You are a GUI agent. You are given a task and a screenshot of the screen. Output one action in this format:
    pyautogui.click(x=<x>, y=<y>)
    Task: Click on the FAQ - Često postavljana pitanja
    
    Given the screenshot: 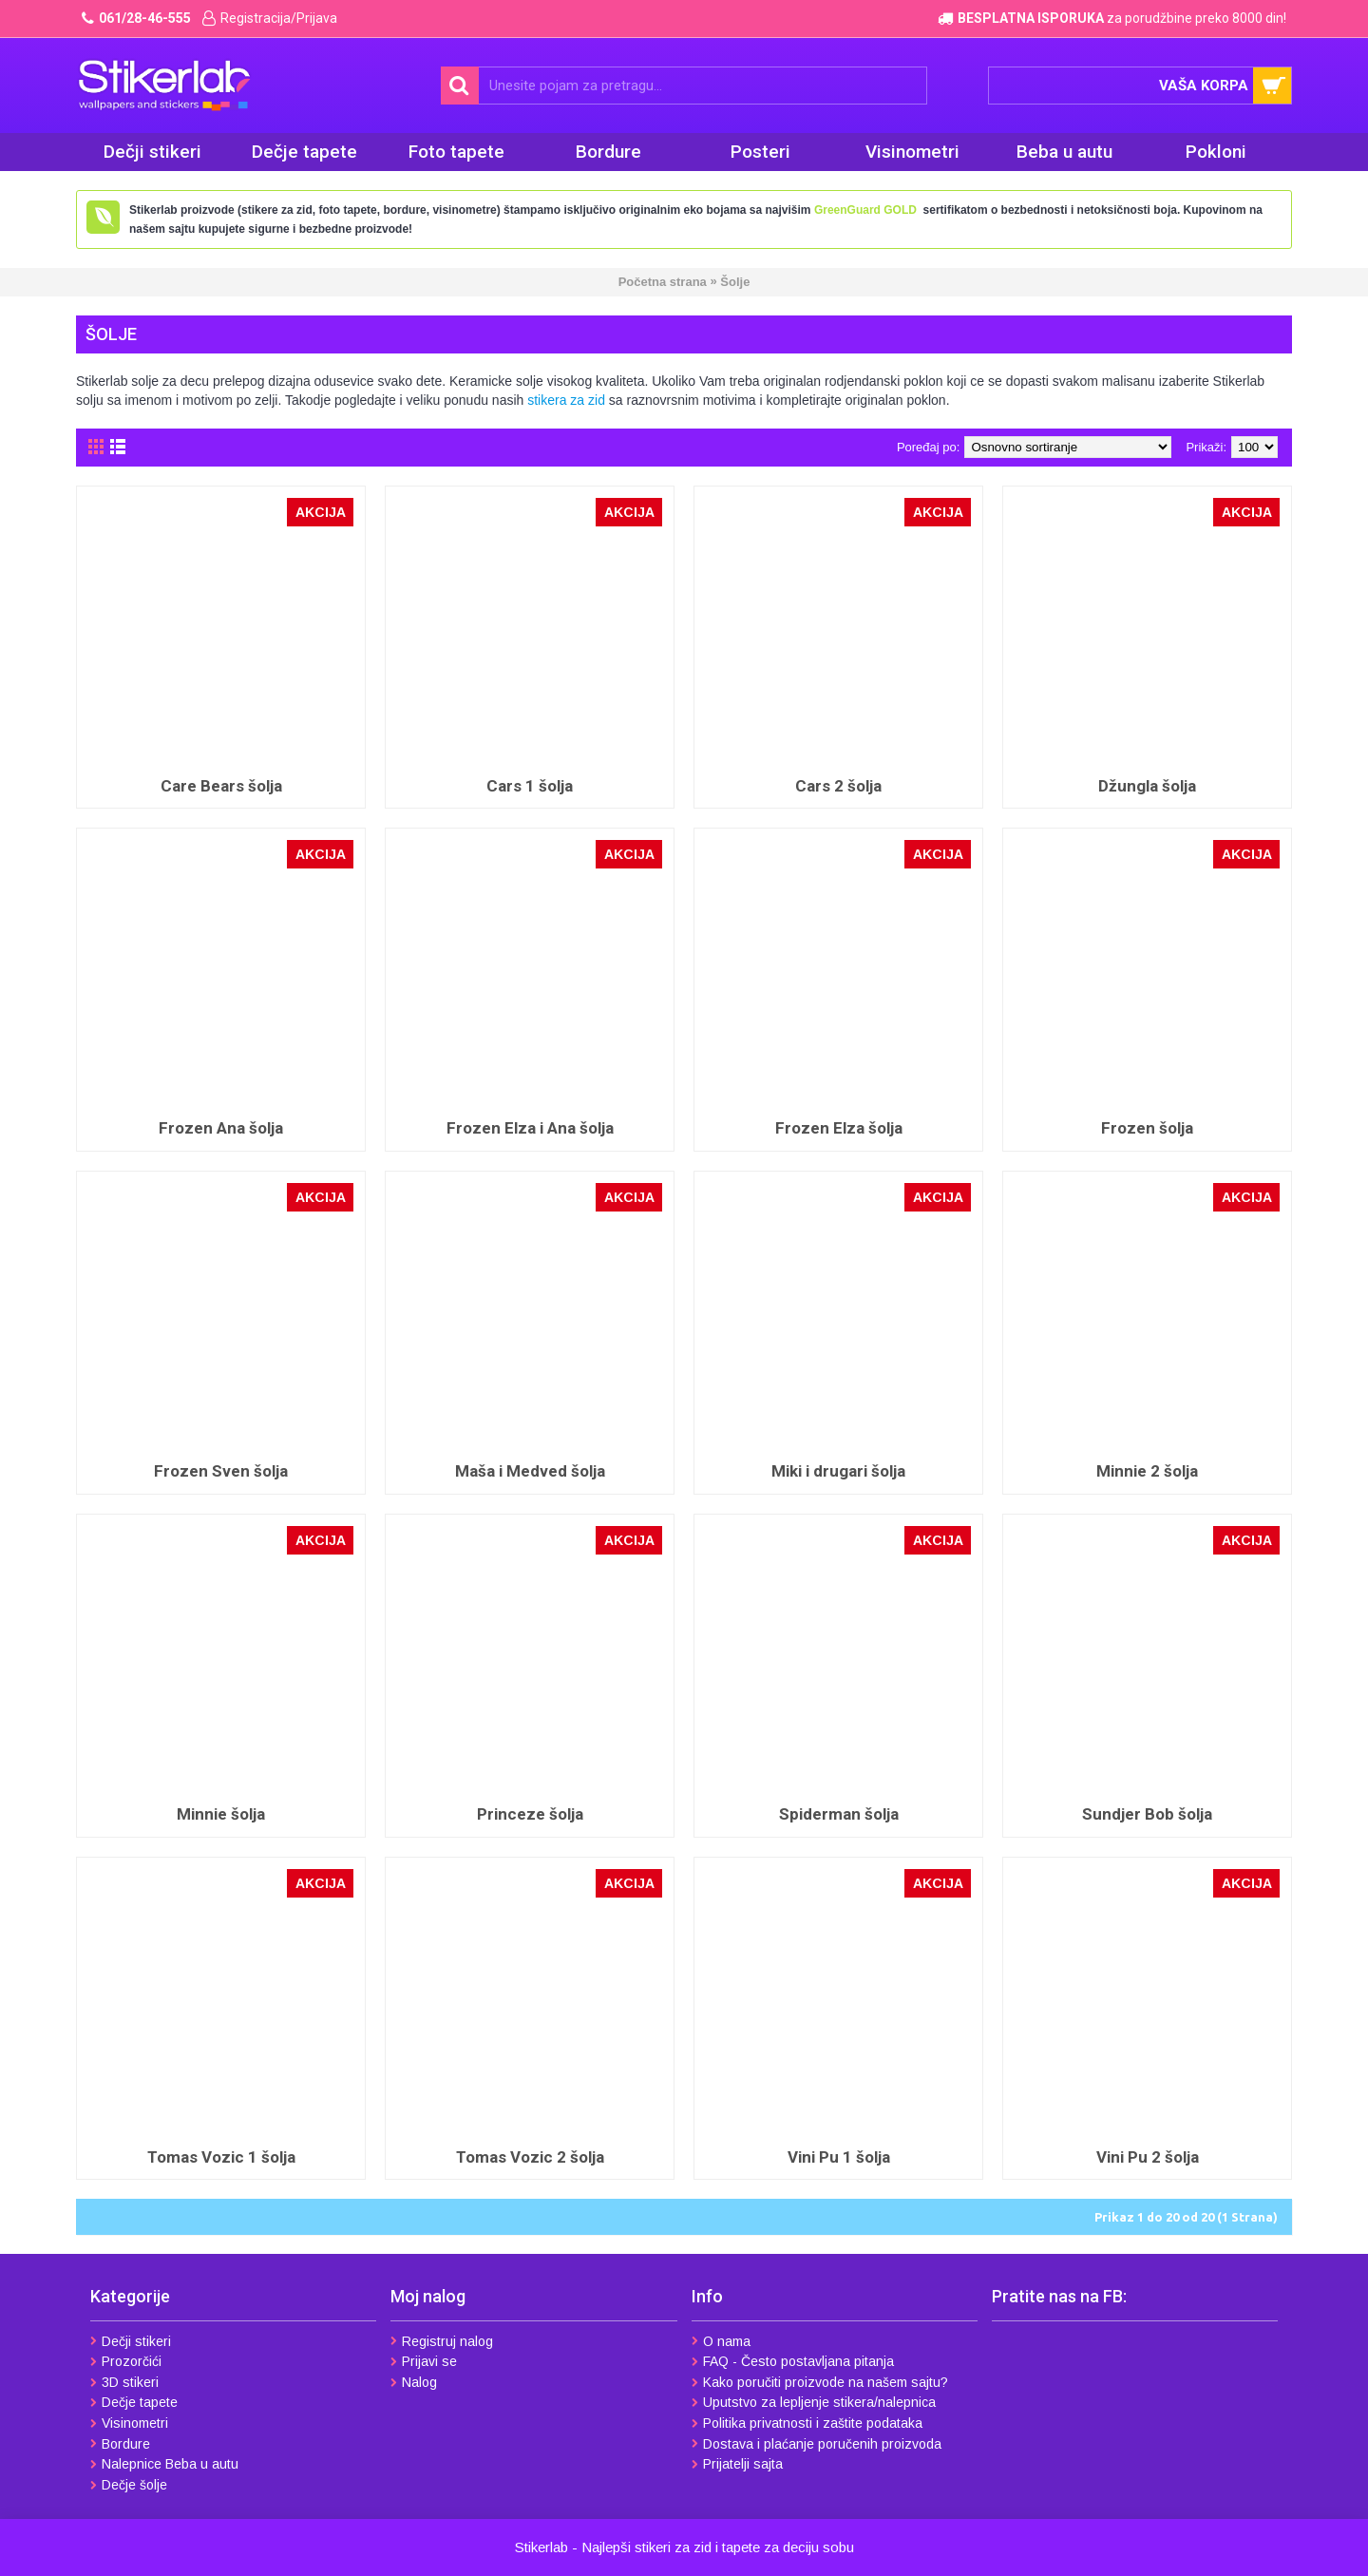 What is the action you would take?
    pyautogui.click(x=793, y=2361)
    